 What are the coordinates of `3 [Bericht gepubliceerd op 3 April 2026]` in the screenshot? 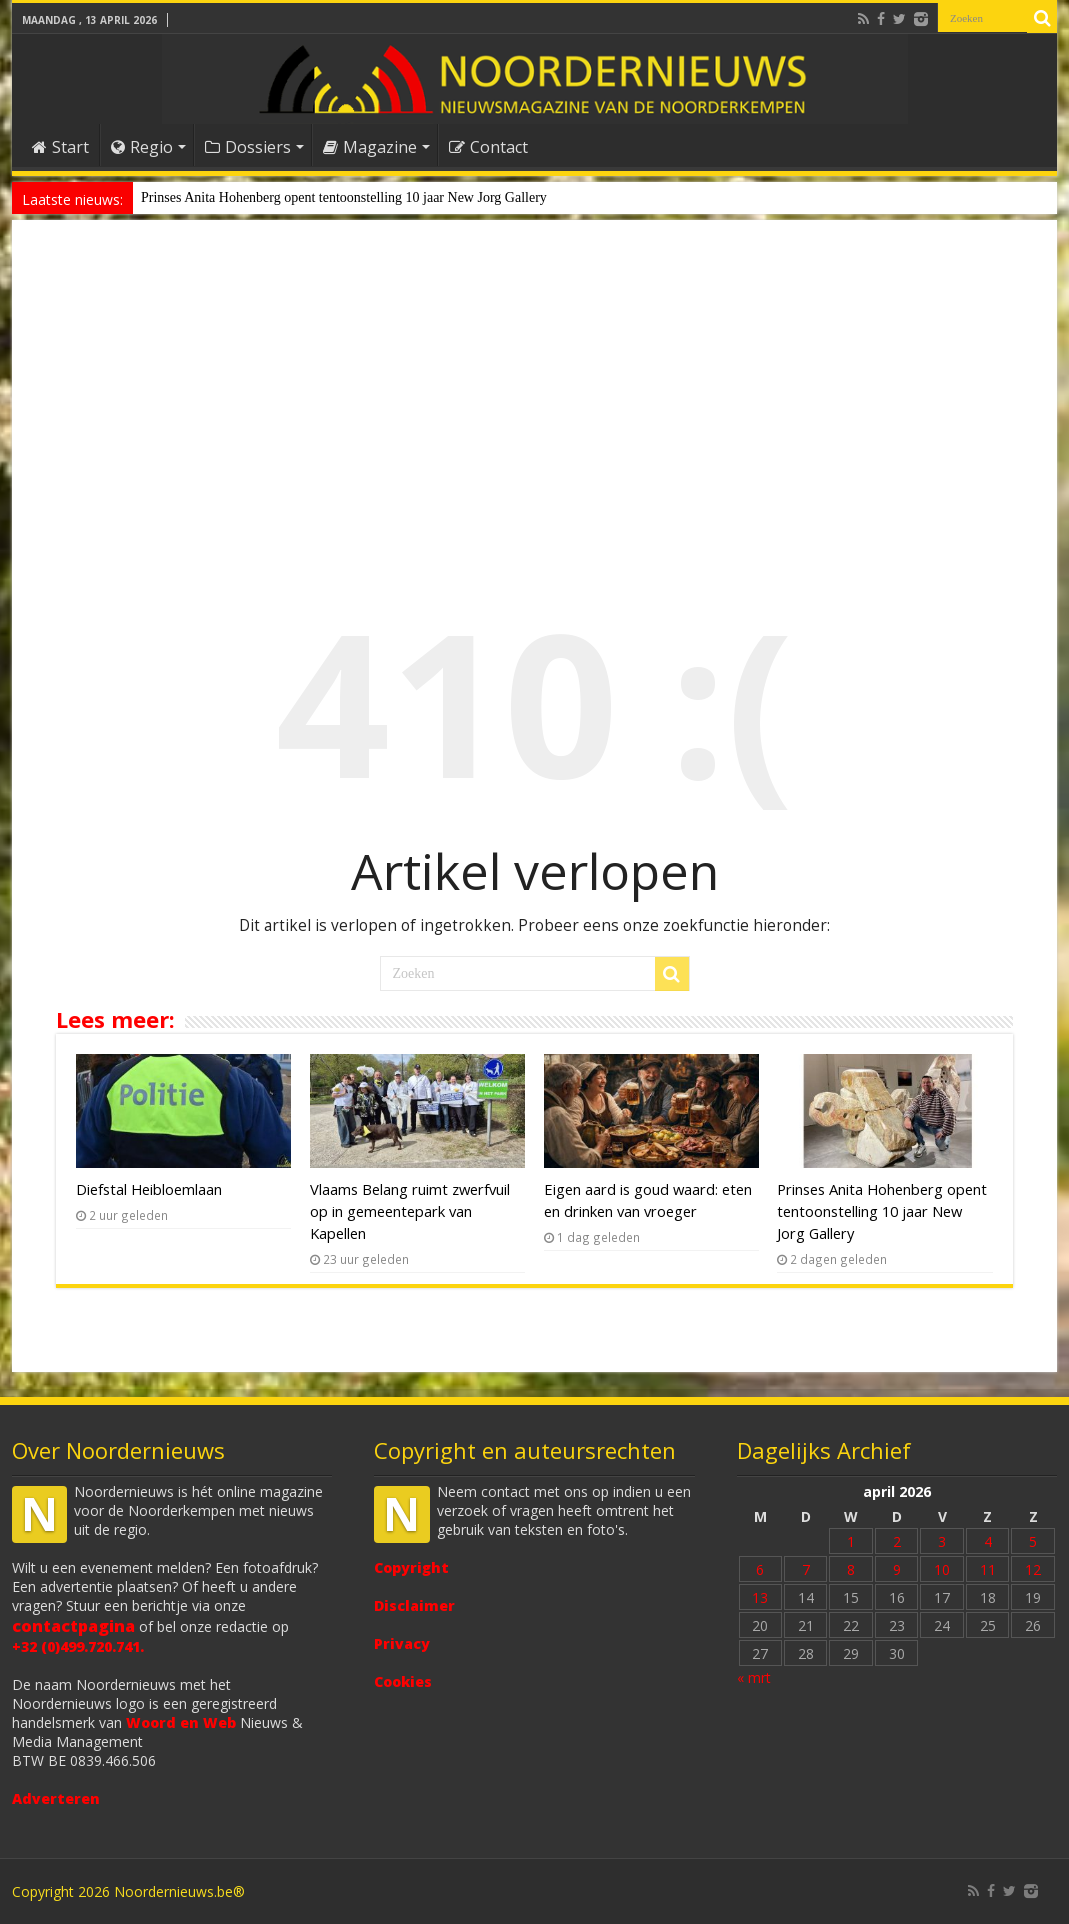 It's located at (942, 1541).